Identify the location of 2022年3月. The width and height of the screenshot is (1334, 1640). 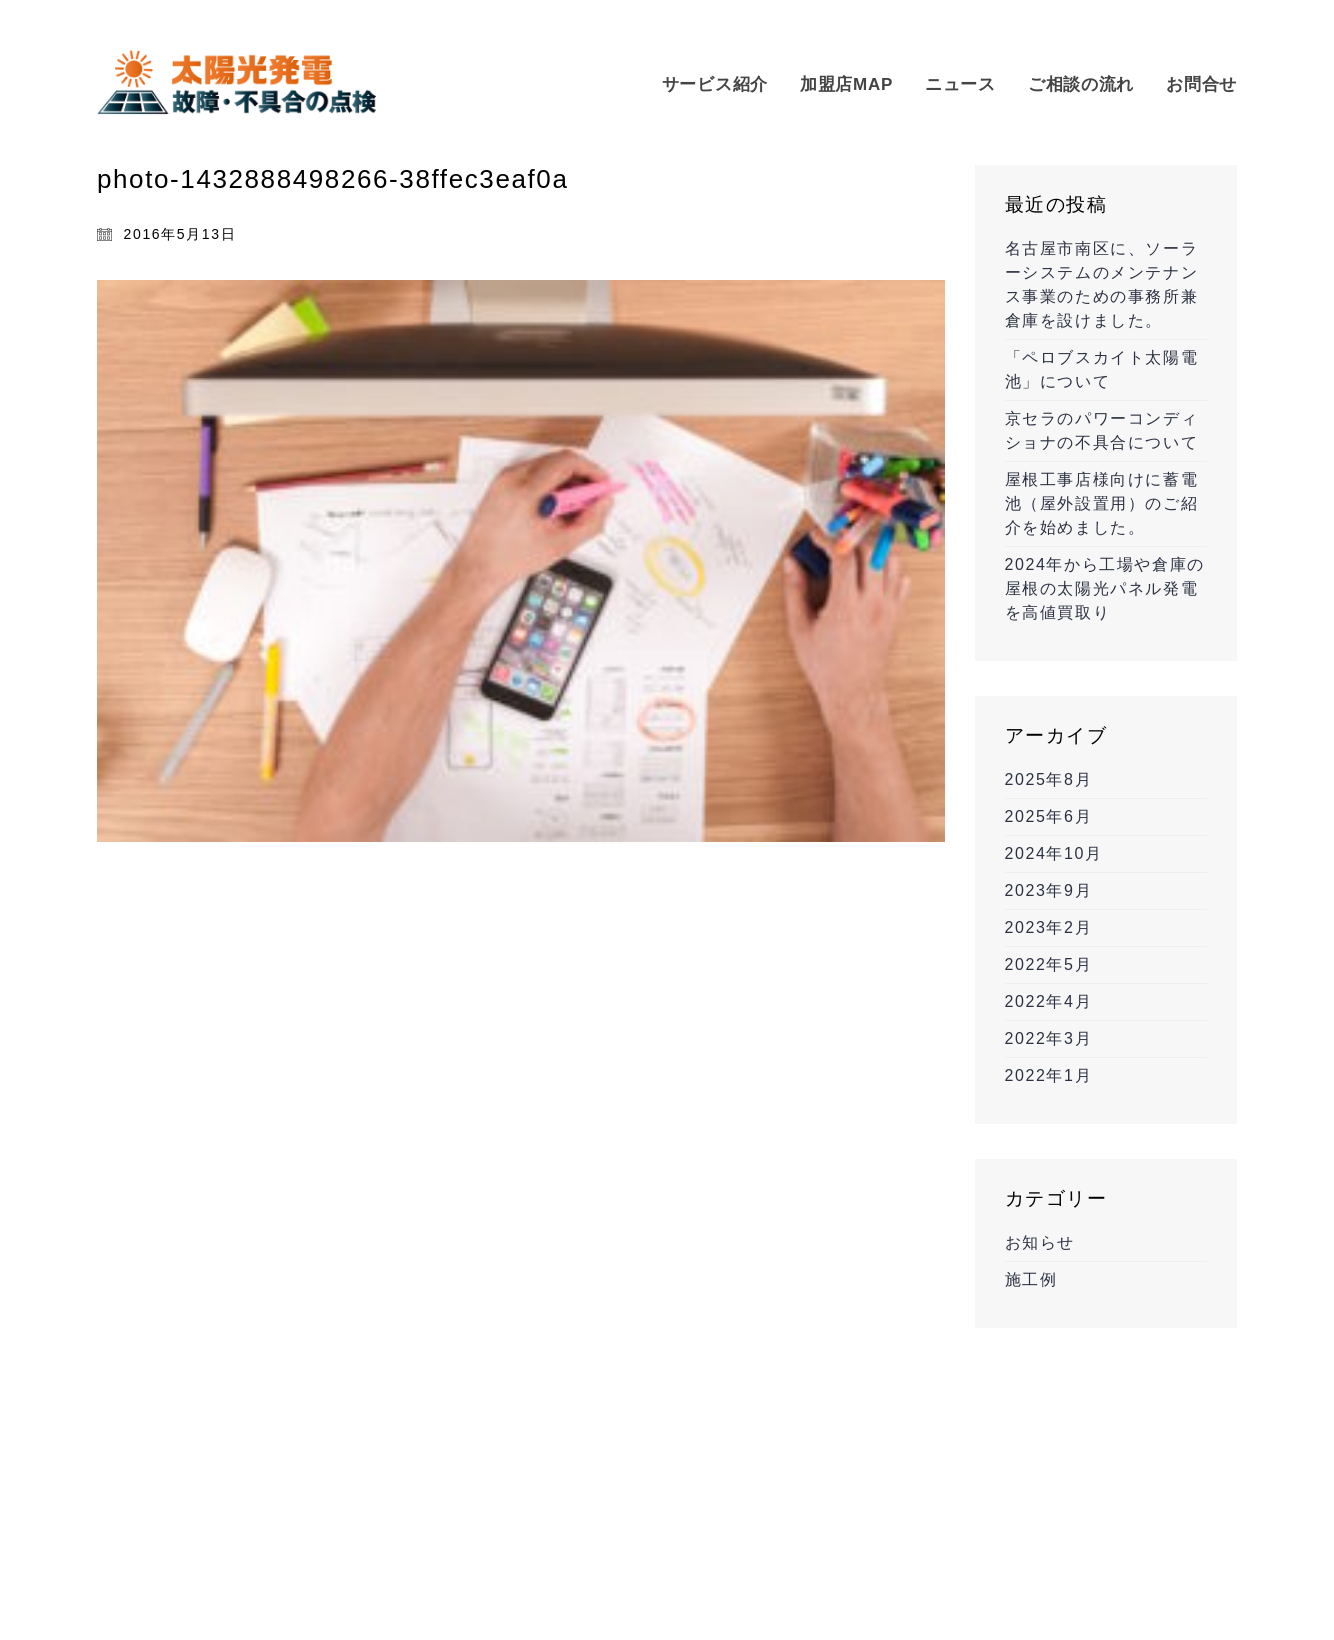
(1049, 1038).